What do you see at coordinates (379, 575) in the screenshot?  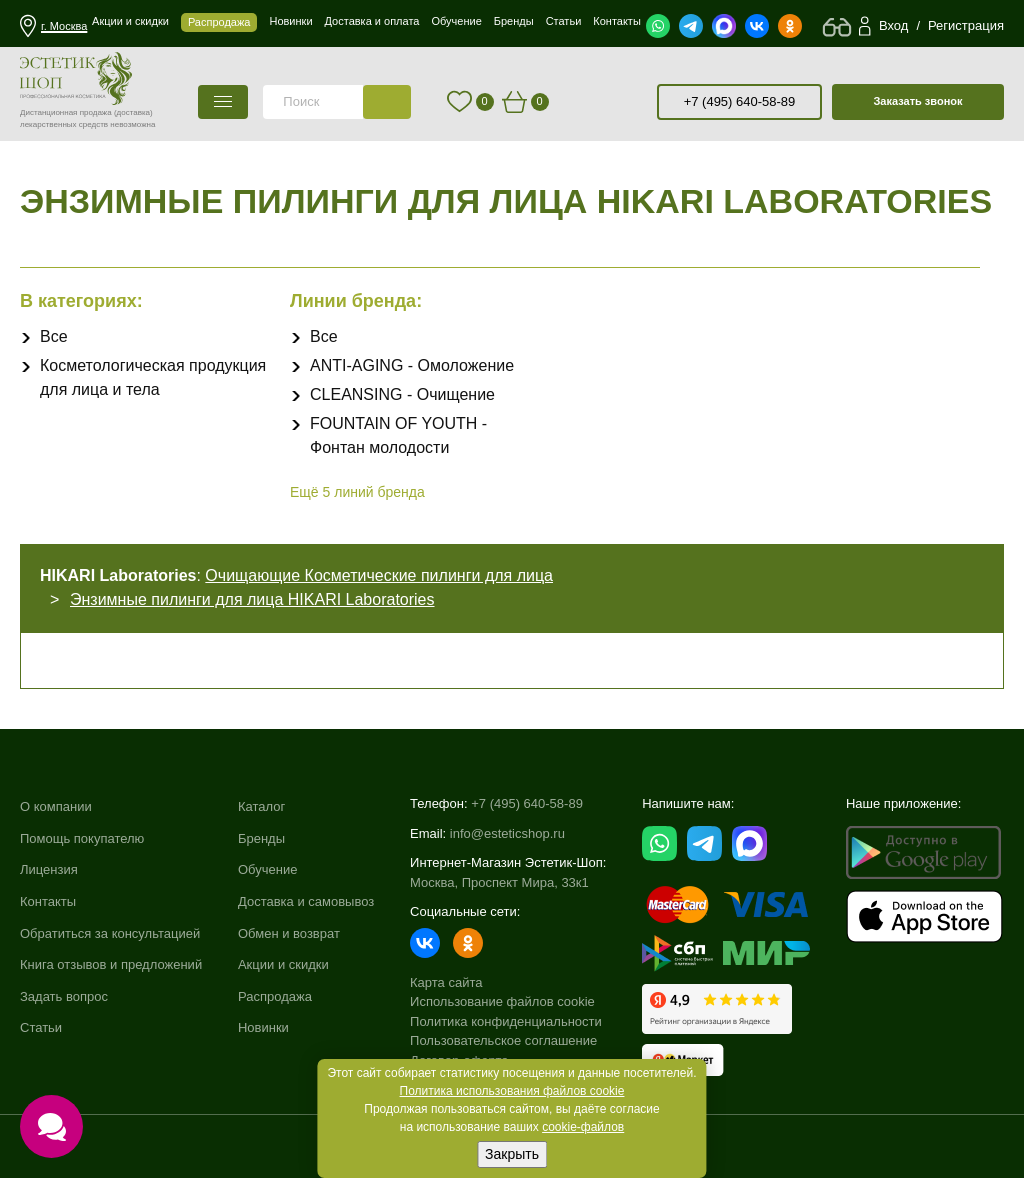 I see `Очищающие Косметические пилинги для лица` at bounding box center [379, 575].